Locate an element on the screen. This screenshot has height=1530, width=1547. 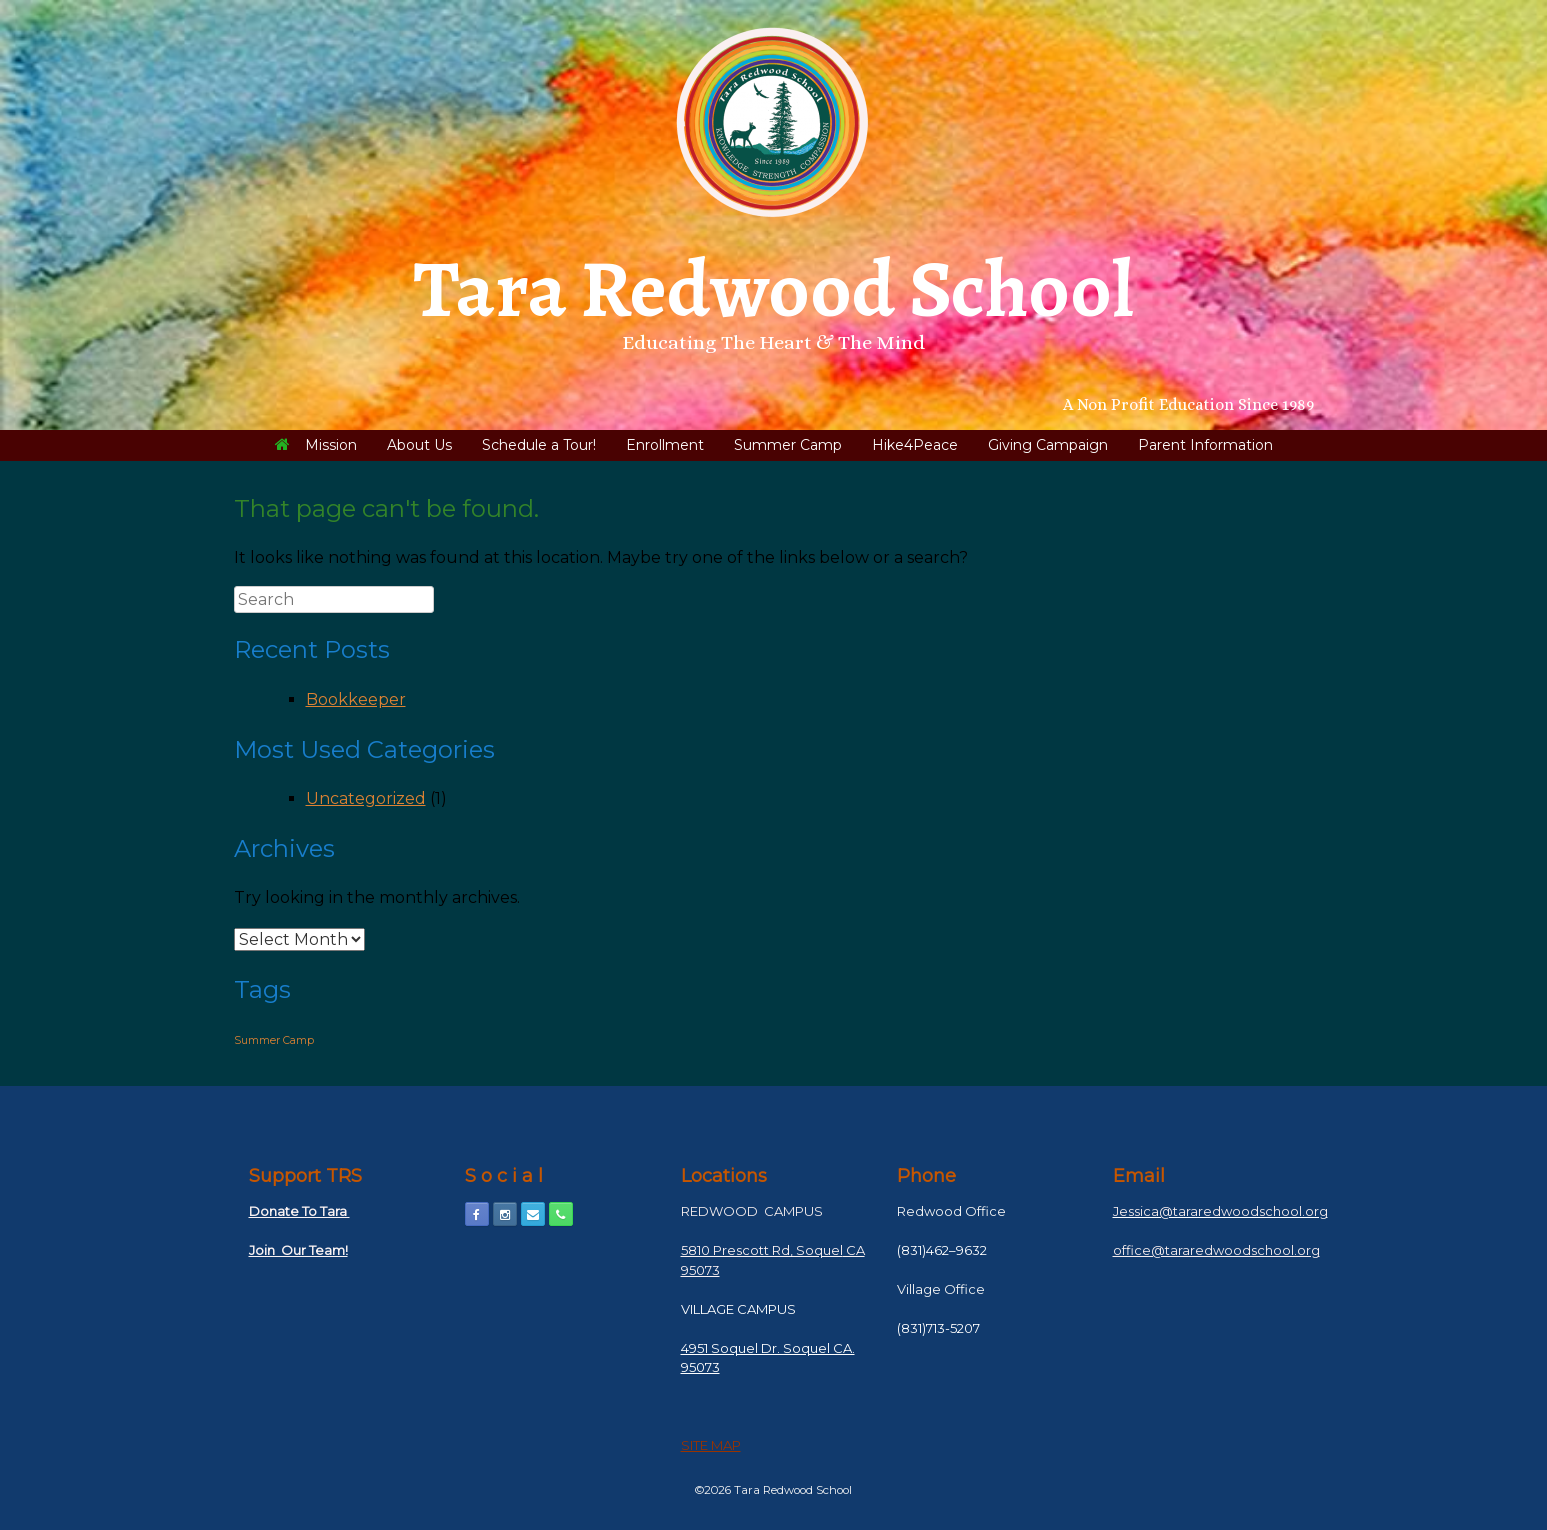
Summer Camp is located at coordinates (788, 445).